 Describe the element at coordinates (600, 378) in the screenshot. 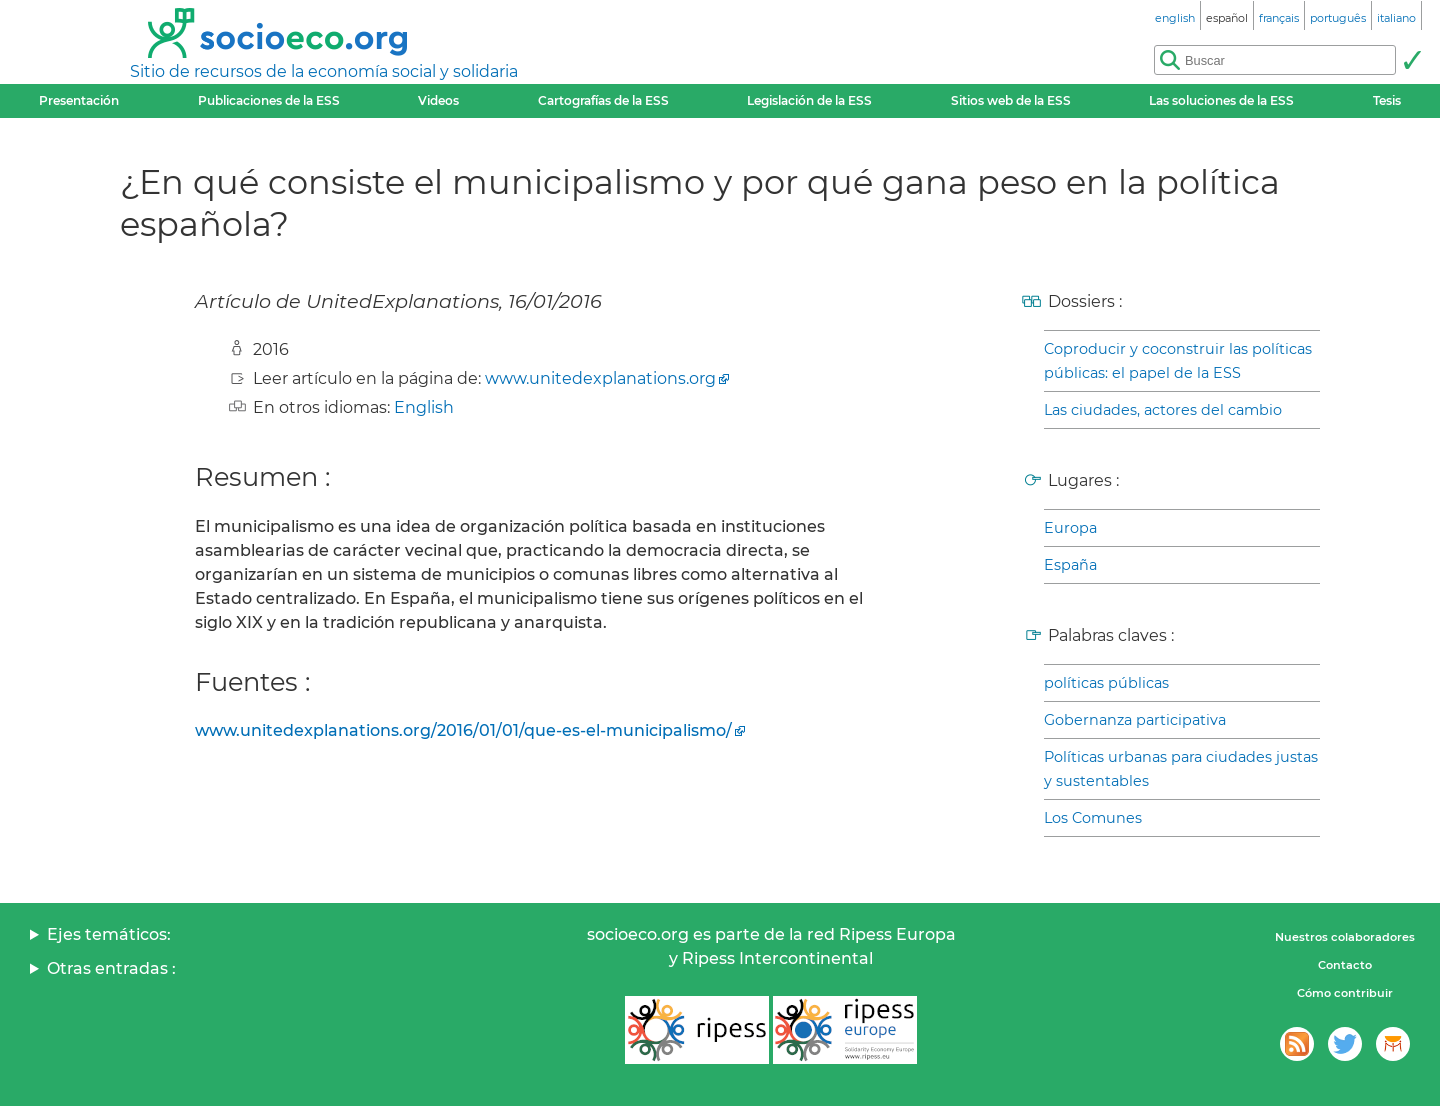

I see `www.unitedexplanations.org` at that location.